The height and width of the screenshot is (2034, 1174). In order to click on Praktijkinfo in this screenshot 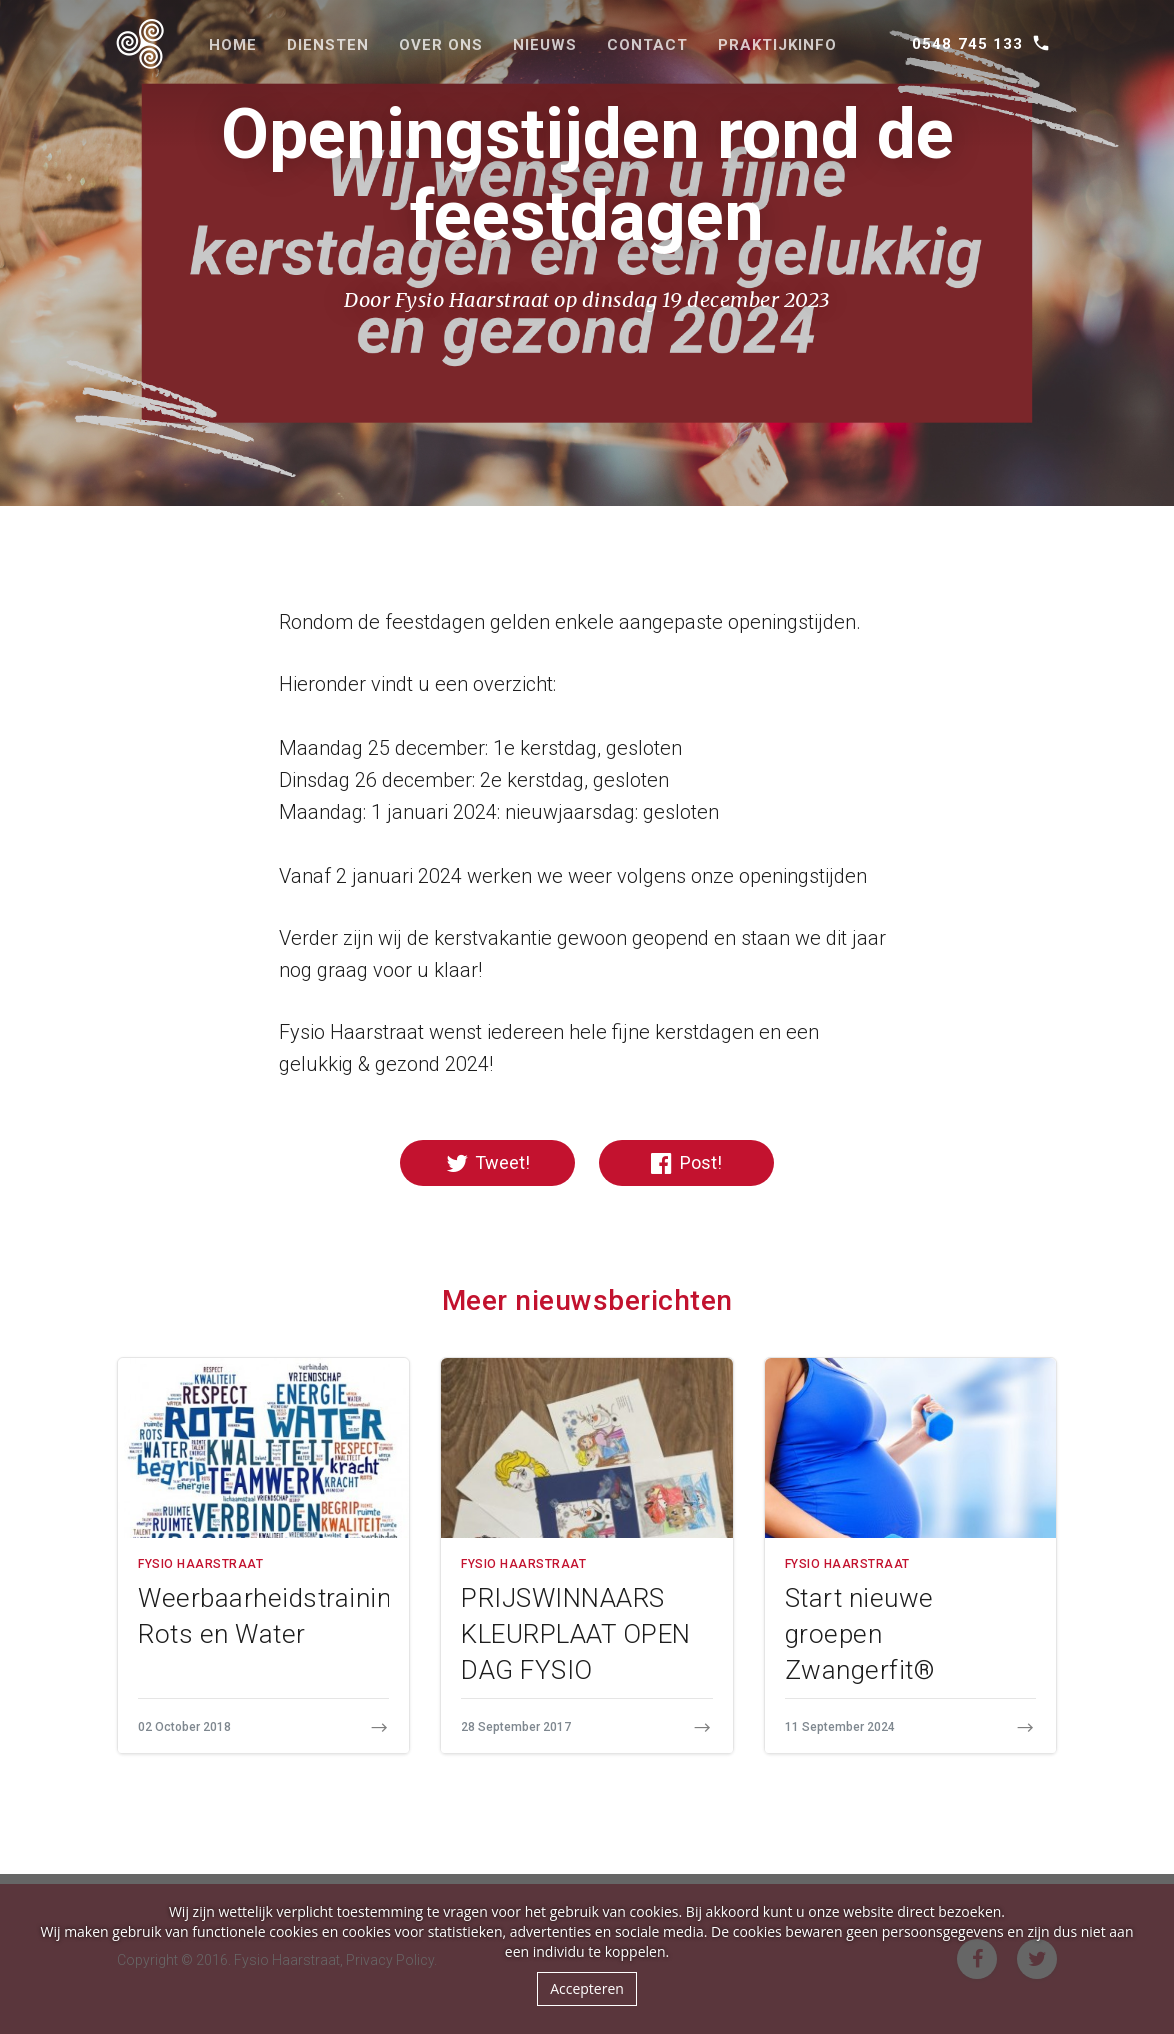, I will do `click(777, 45)`.